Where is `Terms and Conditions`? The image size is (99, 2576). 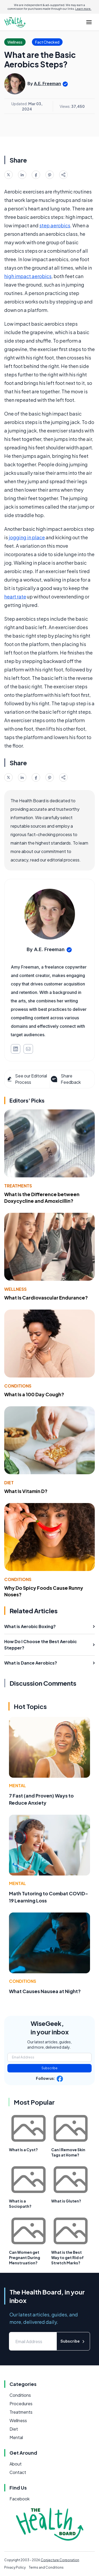 Terms and Conditions is located at coordinates (46, 2567).